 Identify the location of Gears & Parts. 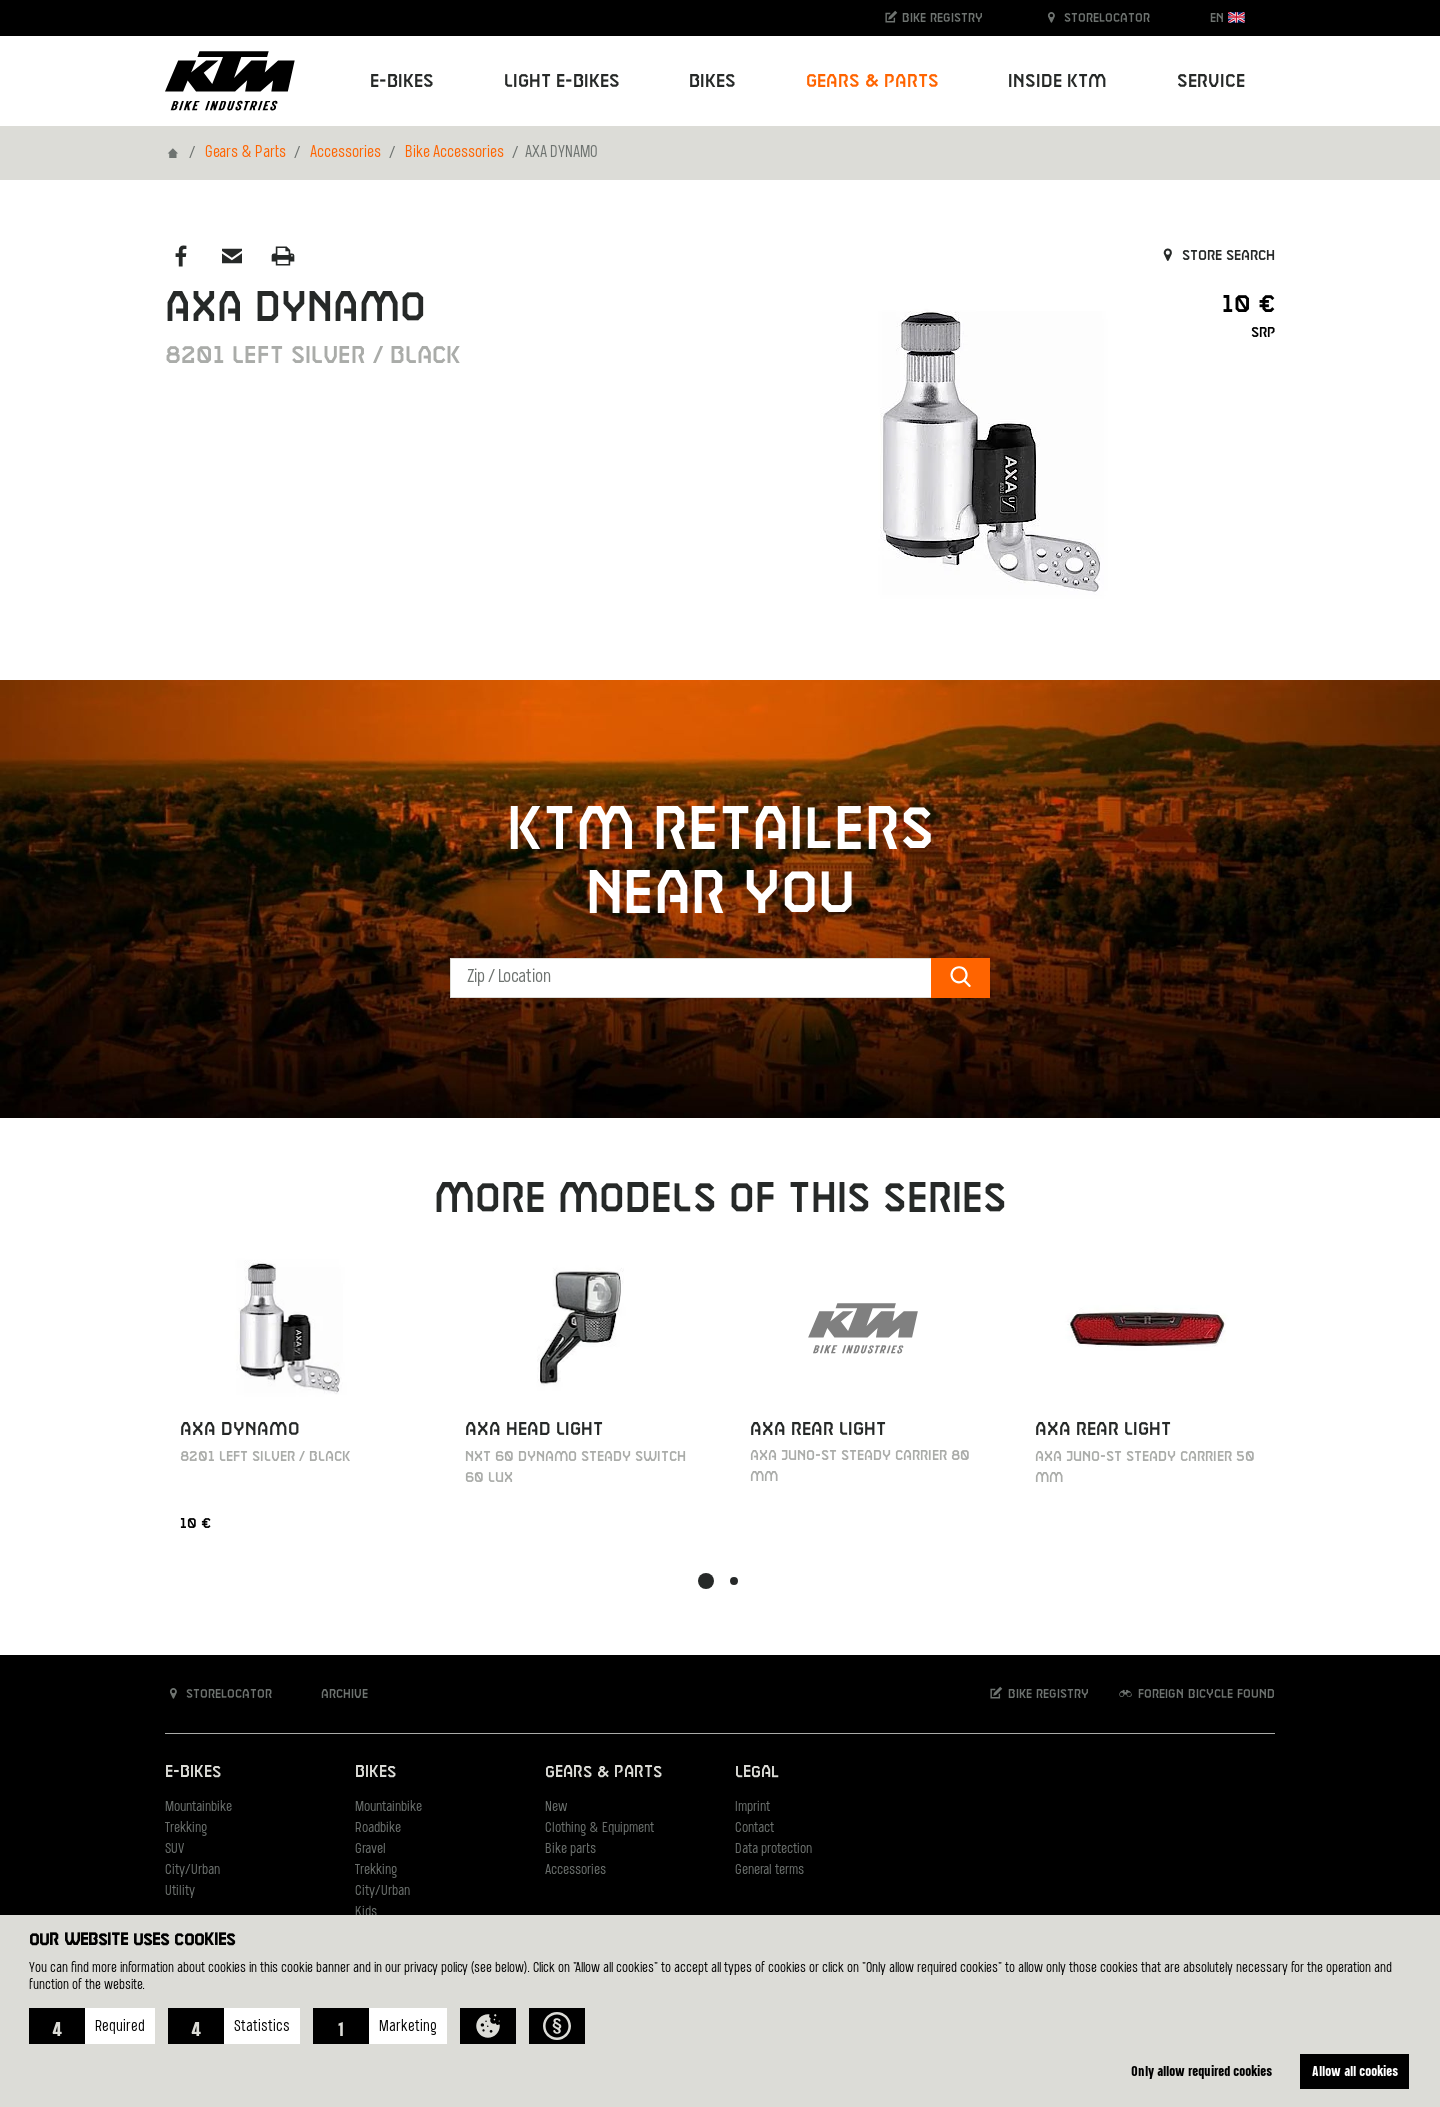
(245, 153).